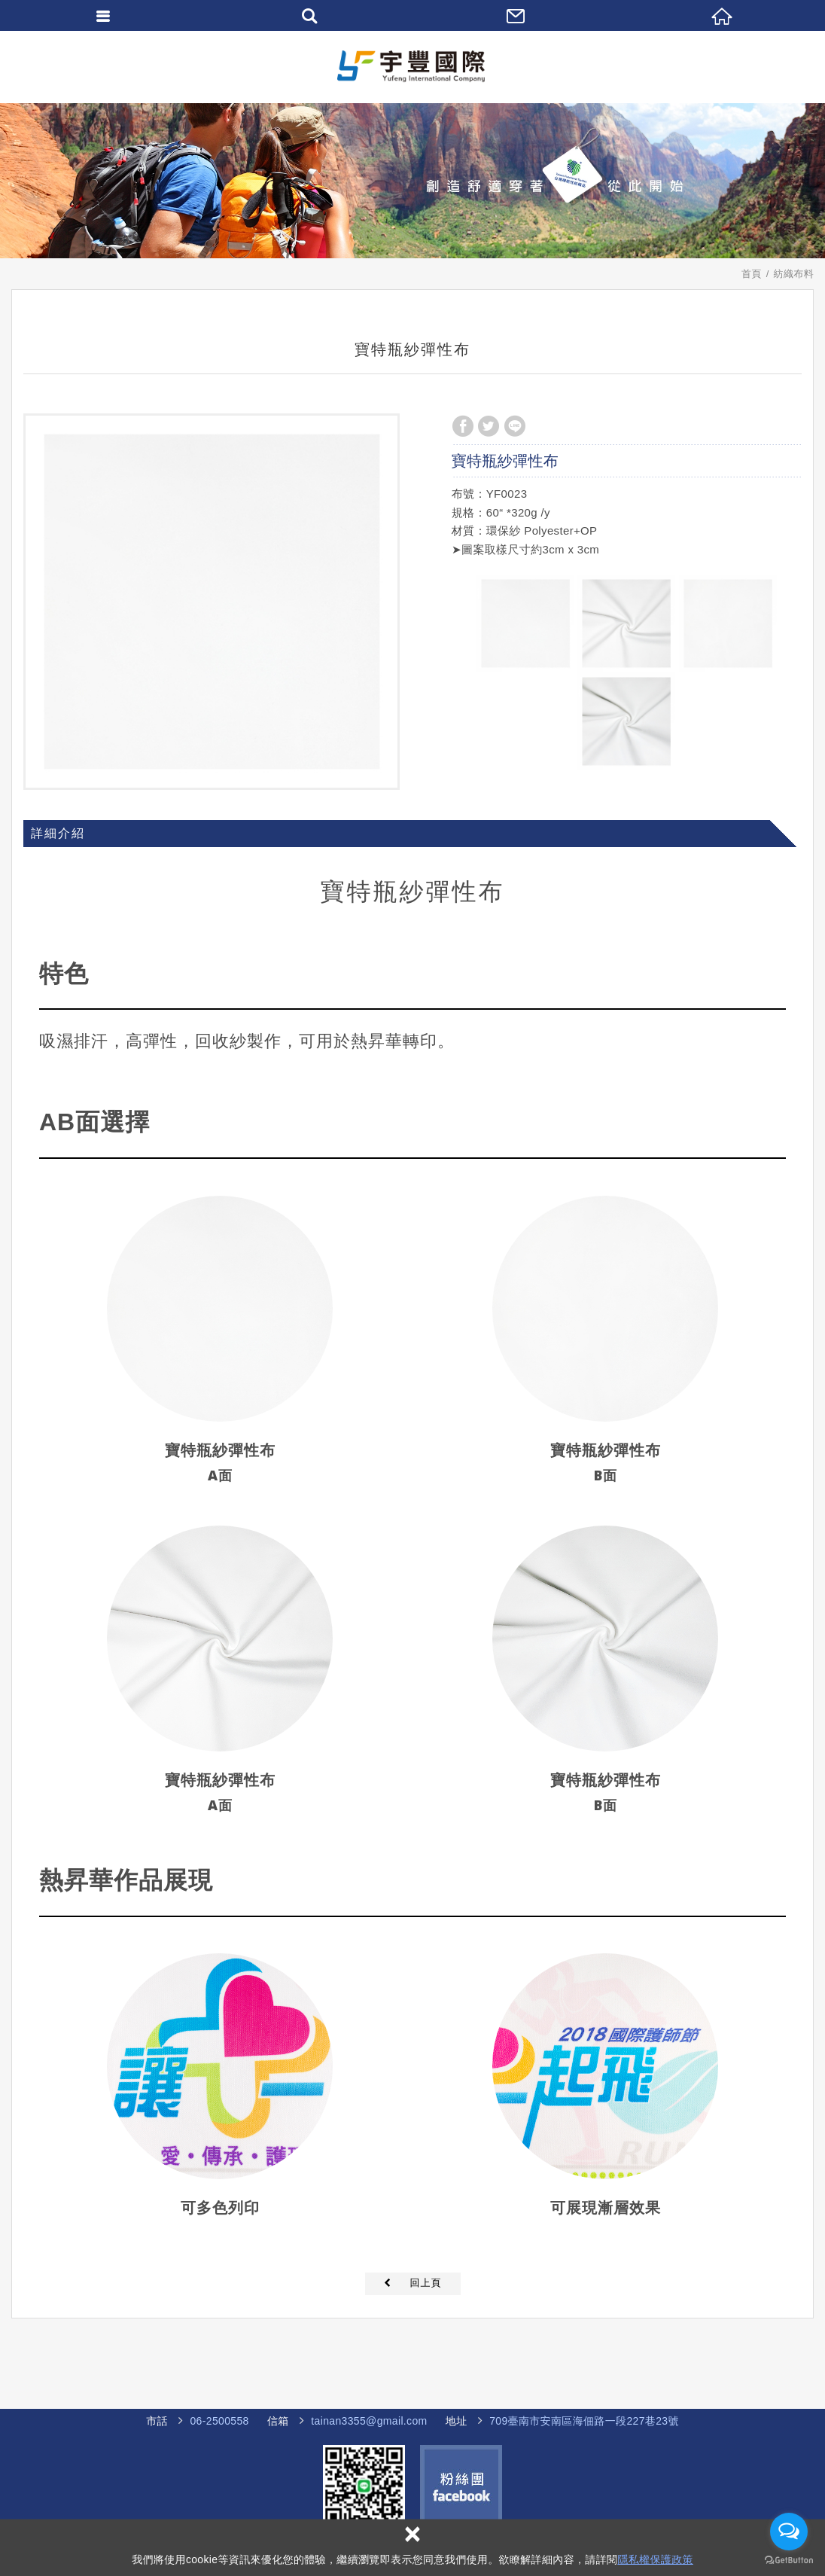 Image resolution: width=825 pixels, height=2576 pixels. Describe the element at coordinates (751, 273) in the screenshot. I see `首頁` at that location.